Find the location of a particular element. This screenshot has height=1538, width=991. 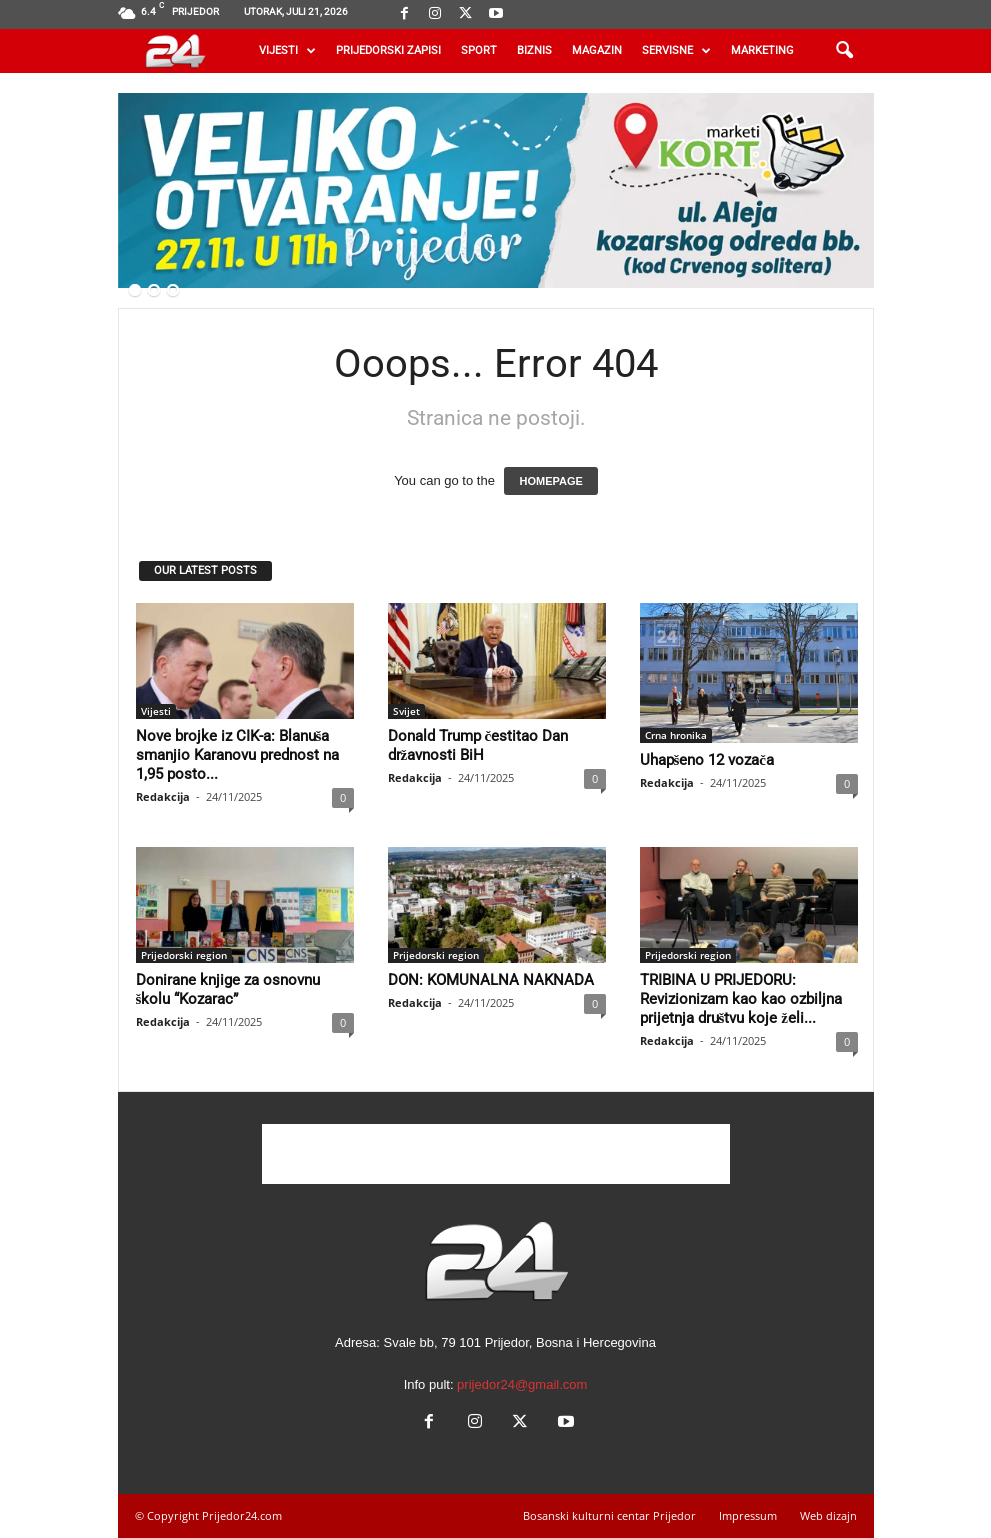

DON: KOMUNALNA NAKNADA is located at coordinates (491, 980).